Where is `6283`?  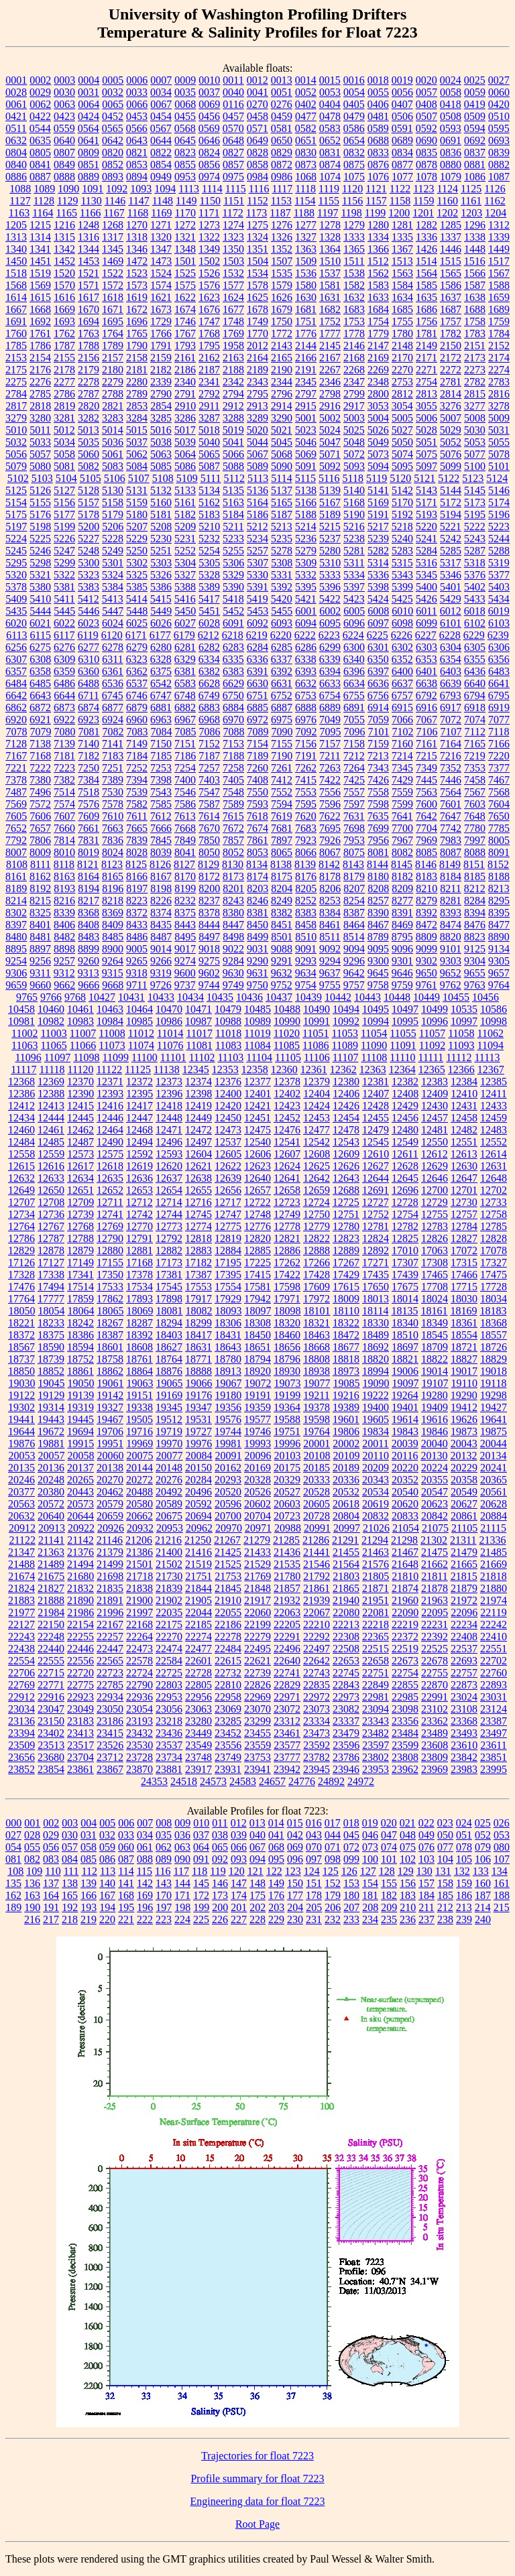
6283 is located at coordinates (233, 647).